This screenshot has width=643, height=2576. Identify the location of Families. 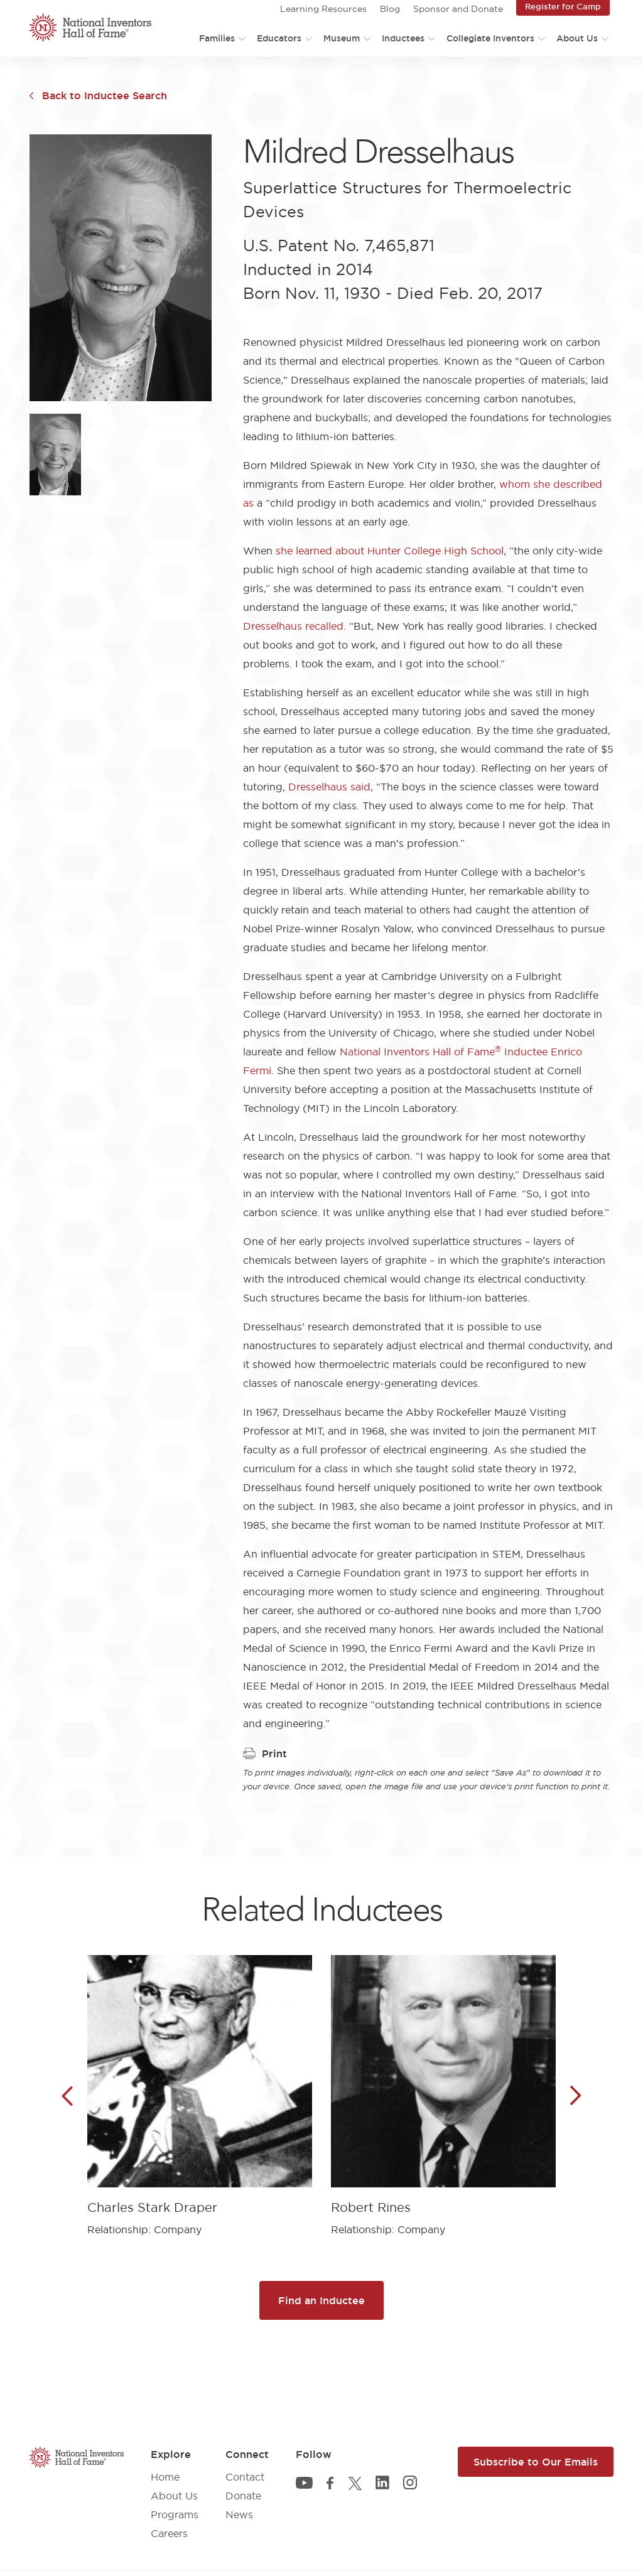
(217, 38).